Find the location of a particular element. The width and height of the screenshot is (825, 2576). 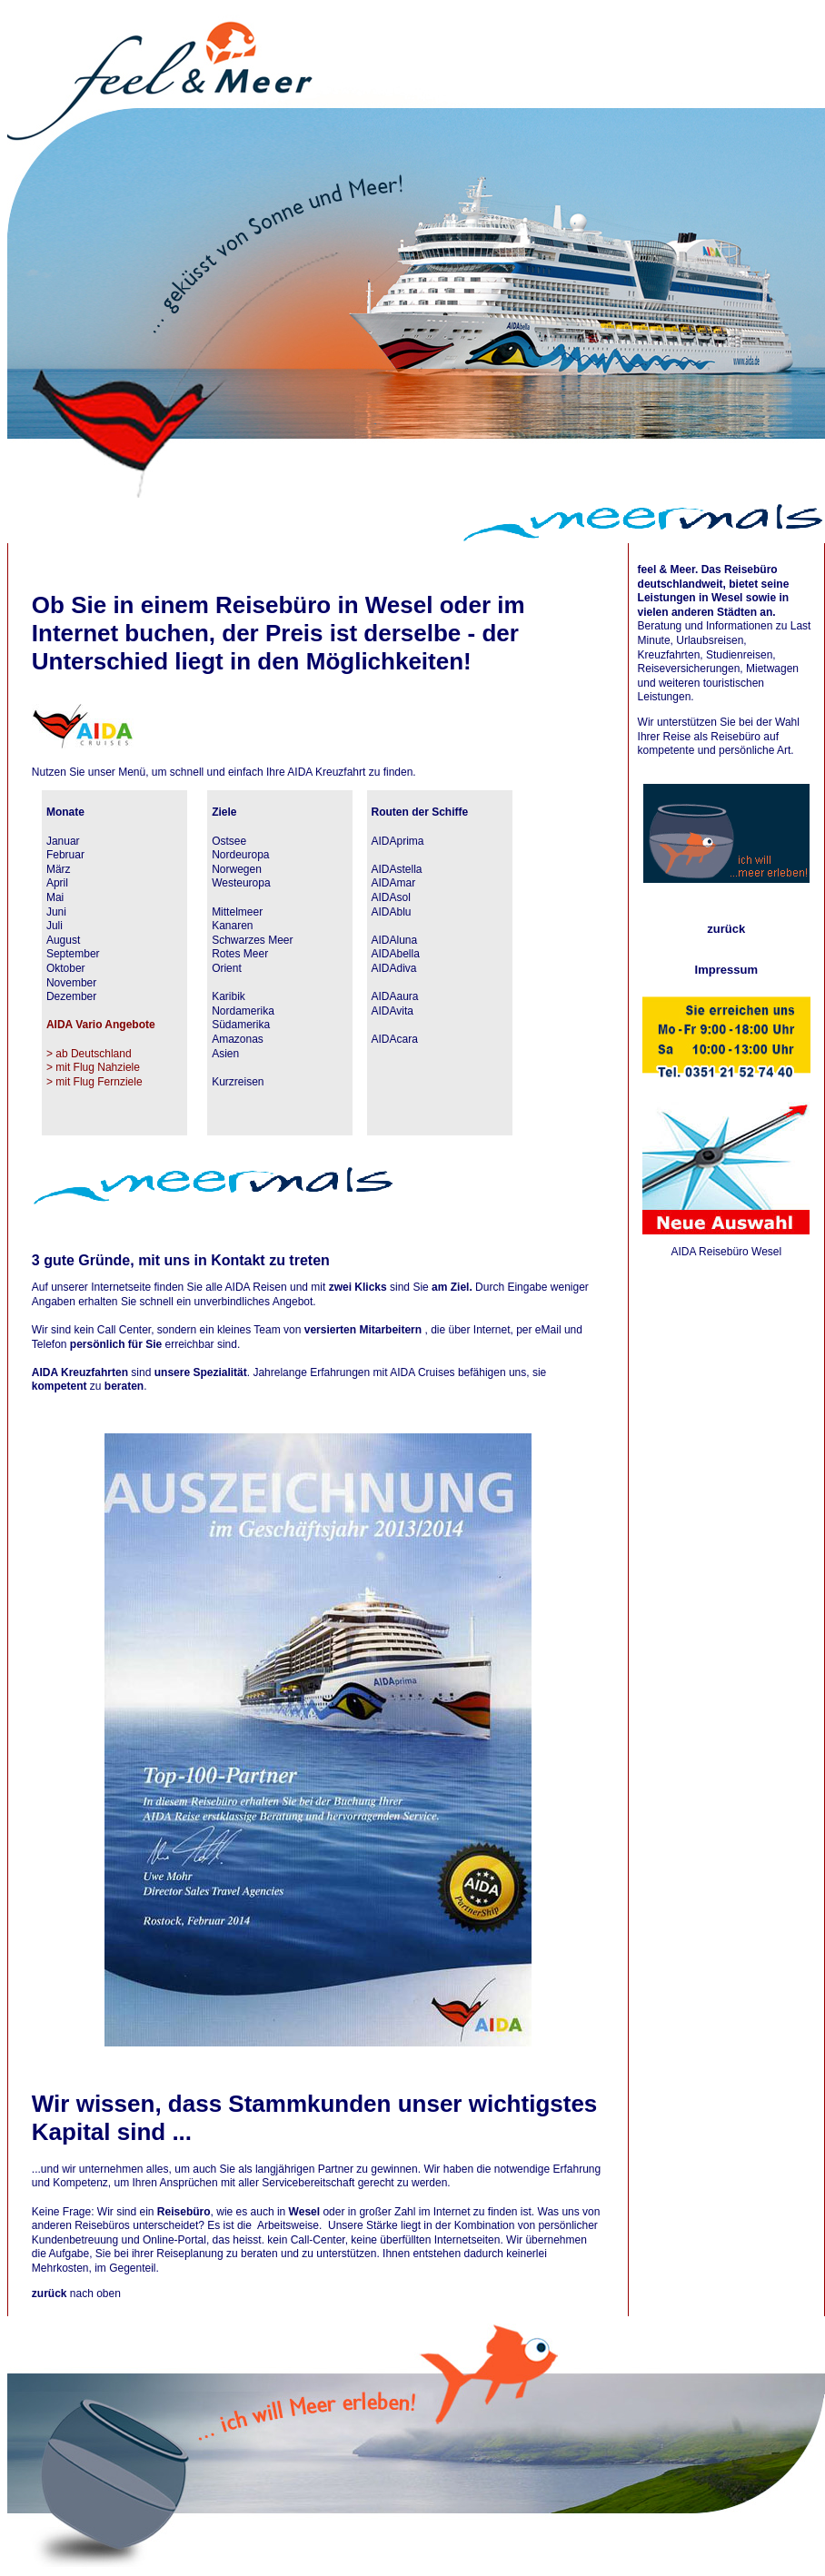

AIDAstella is located at coordinates (397, 869).